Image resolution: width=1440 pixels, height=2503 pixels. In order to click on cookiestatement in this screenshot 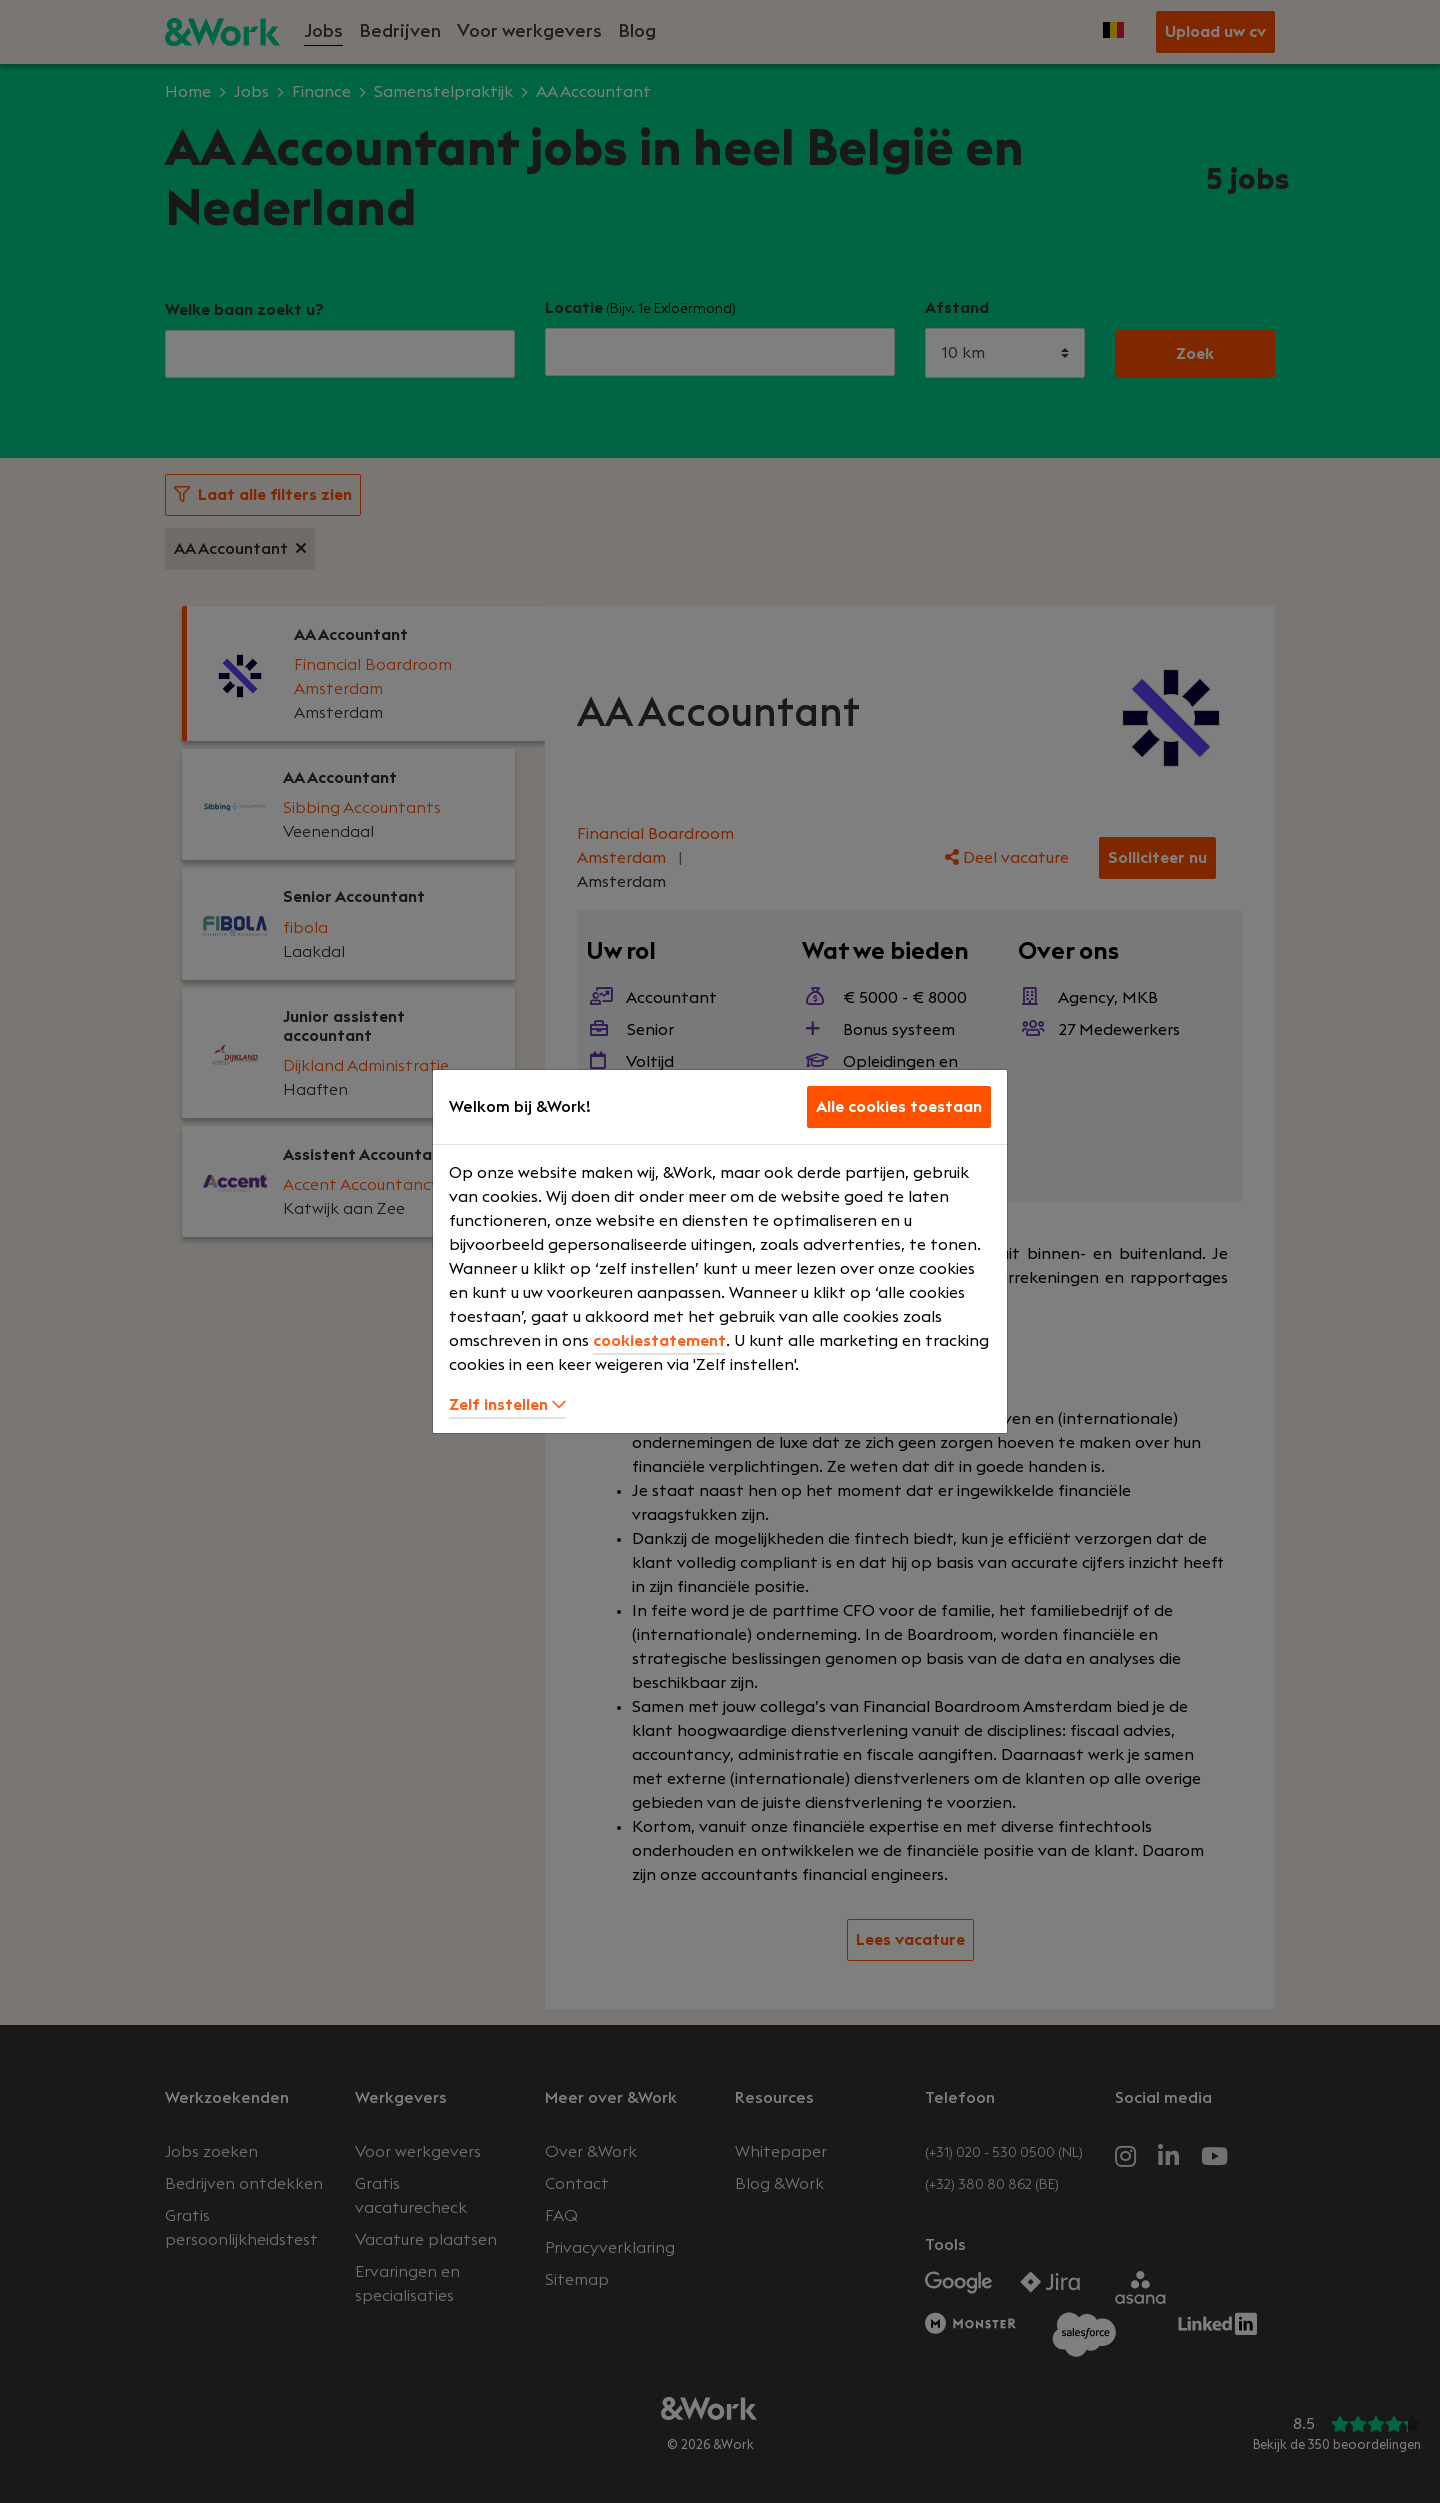, I will do `click(659, 1341)`.